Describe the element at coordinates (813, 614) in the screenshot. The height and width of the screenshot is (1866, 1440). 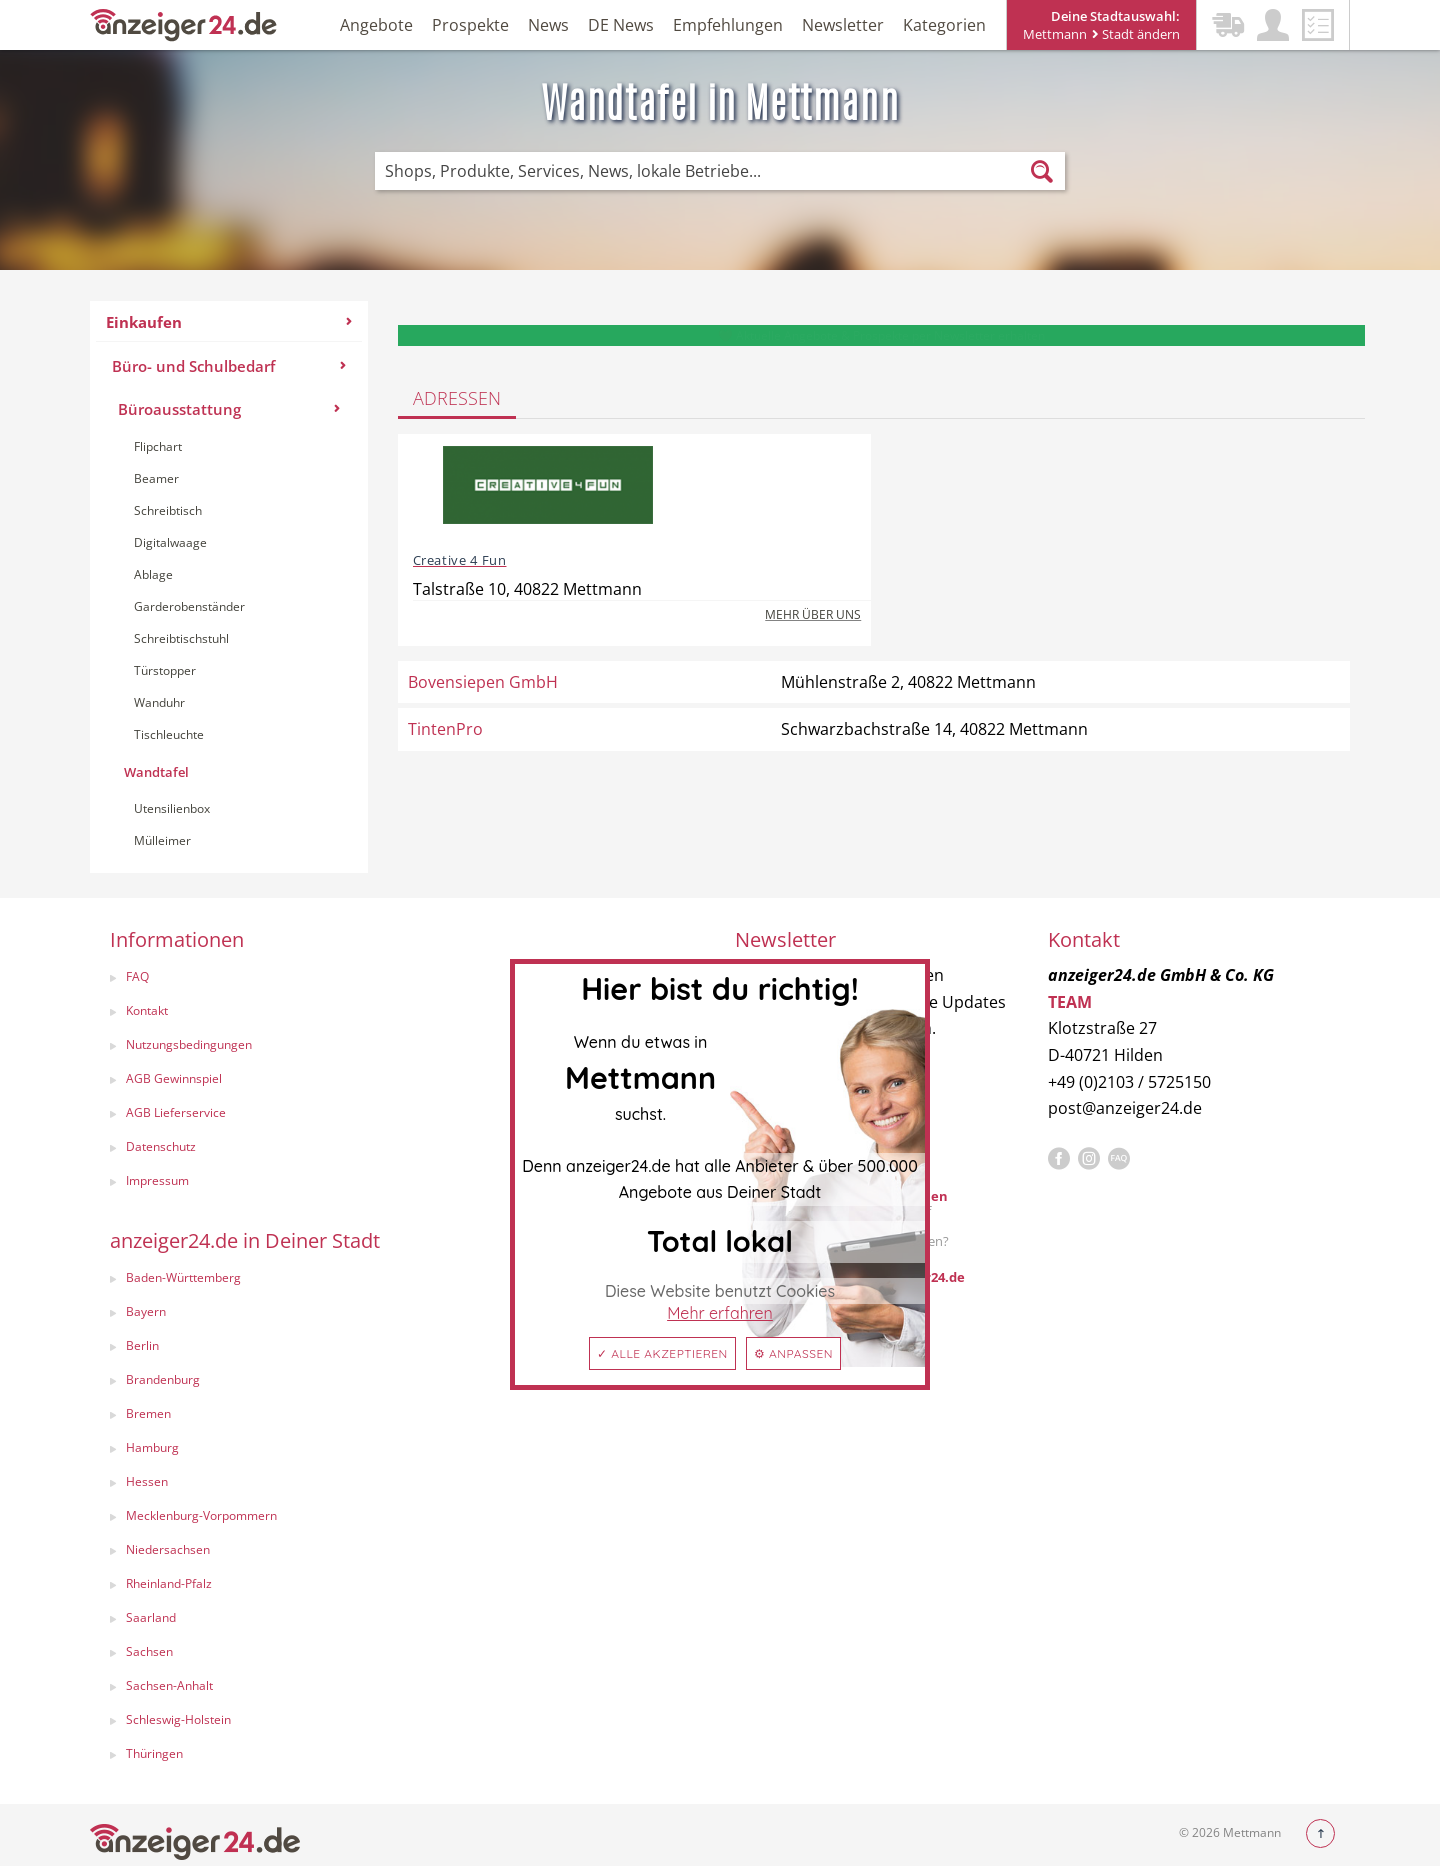
I see `Mehr über uns` at that location.